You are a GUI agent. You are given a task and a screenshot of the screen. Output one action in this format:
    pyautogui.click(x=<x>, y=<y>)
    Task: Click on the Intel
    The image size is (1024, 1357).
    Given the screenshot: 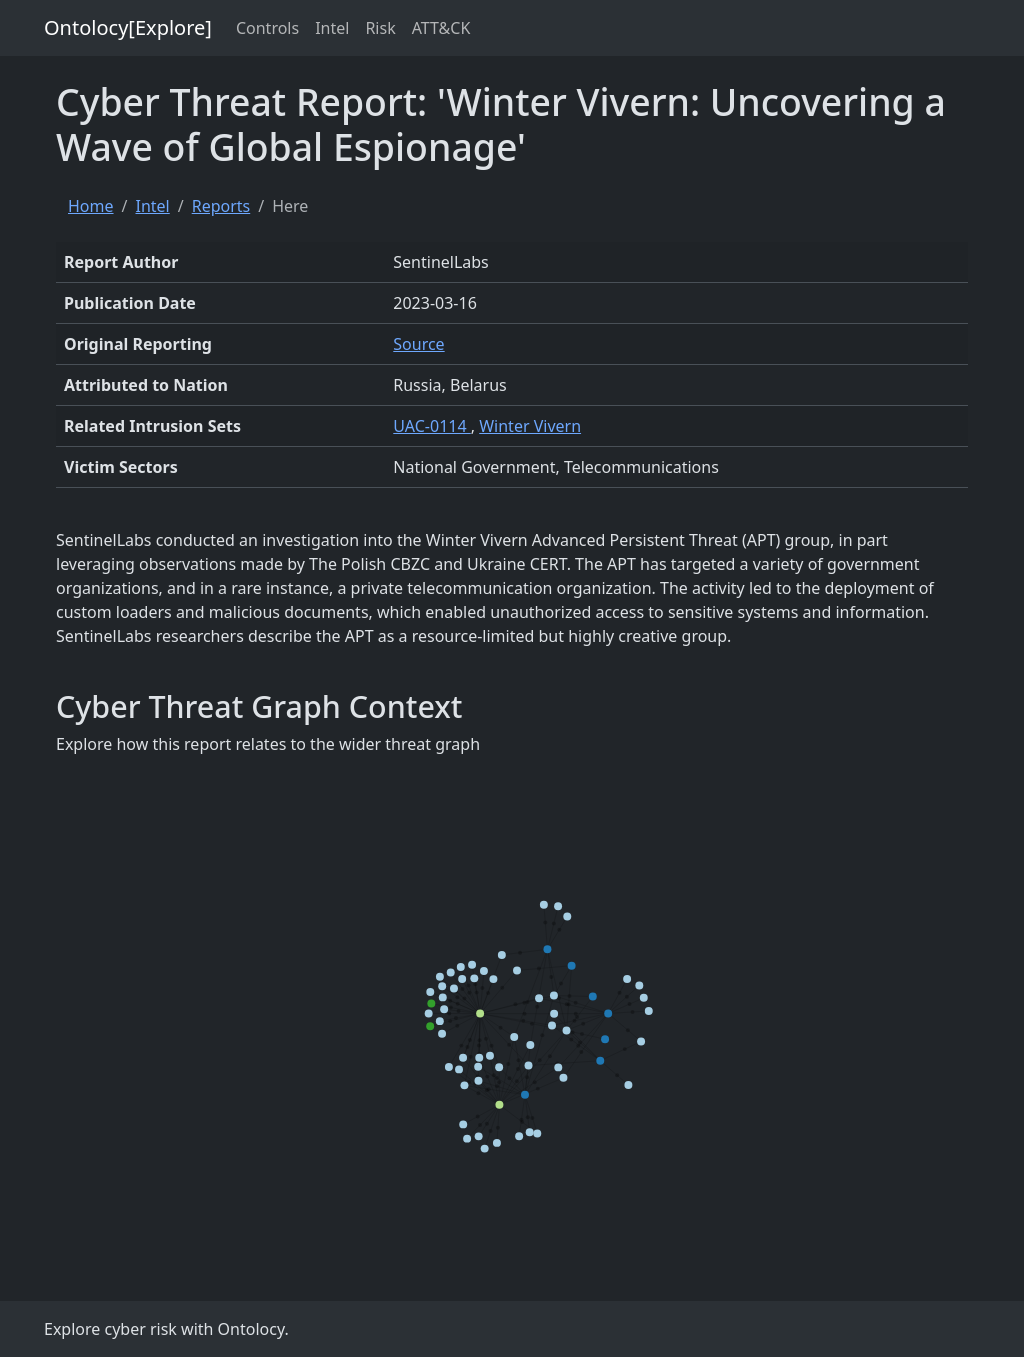 What is the action you would take?
    pyautogui.click(x=332, y=28)
    